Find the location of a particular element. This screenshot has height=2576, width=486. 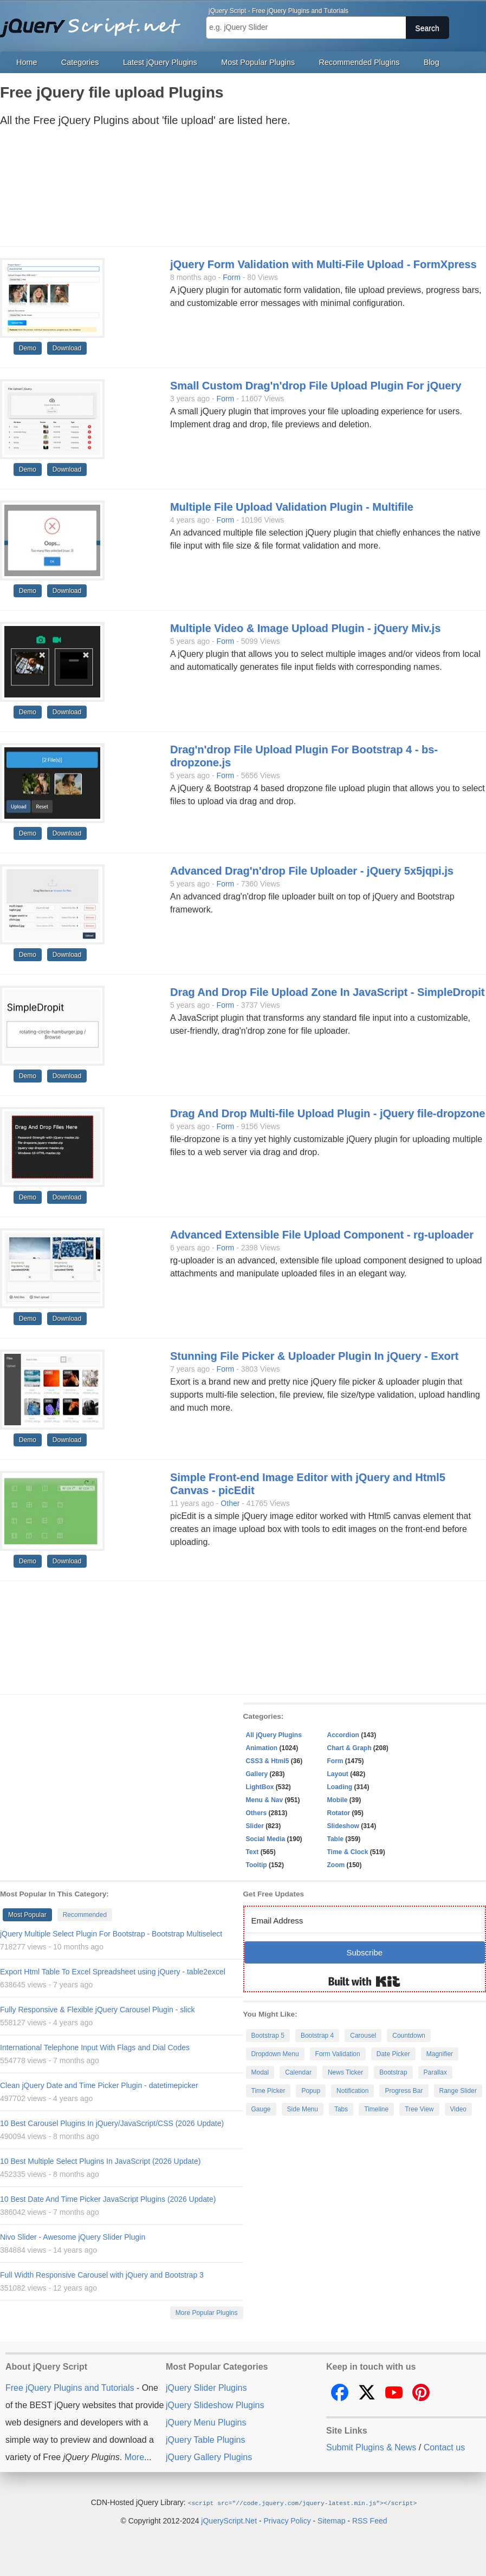

Animation is located at coordinates (262, 1748).